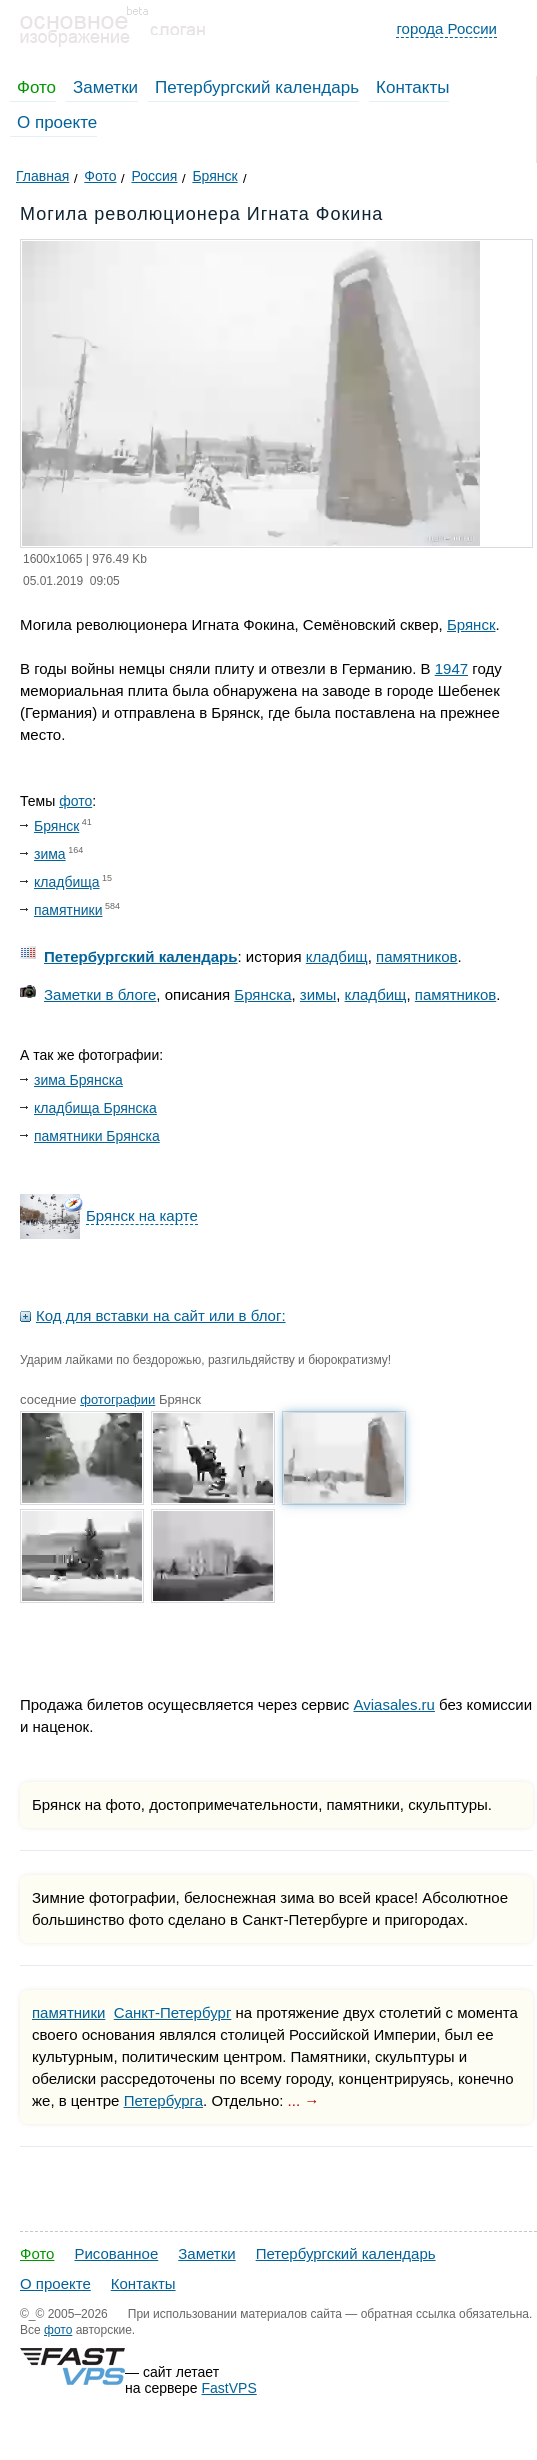 This screenshot has height=2460, width=537. What do you see at coordinates (75, 801) in the screenshot?
I see `фото` at bounding box center [75, 801].